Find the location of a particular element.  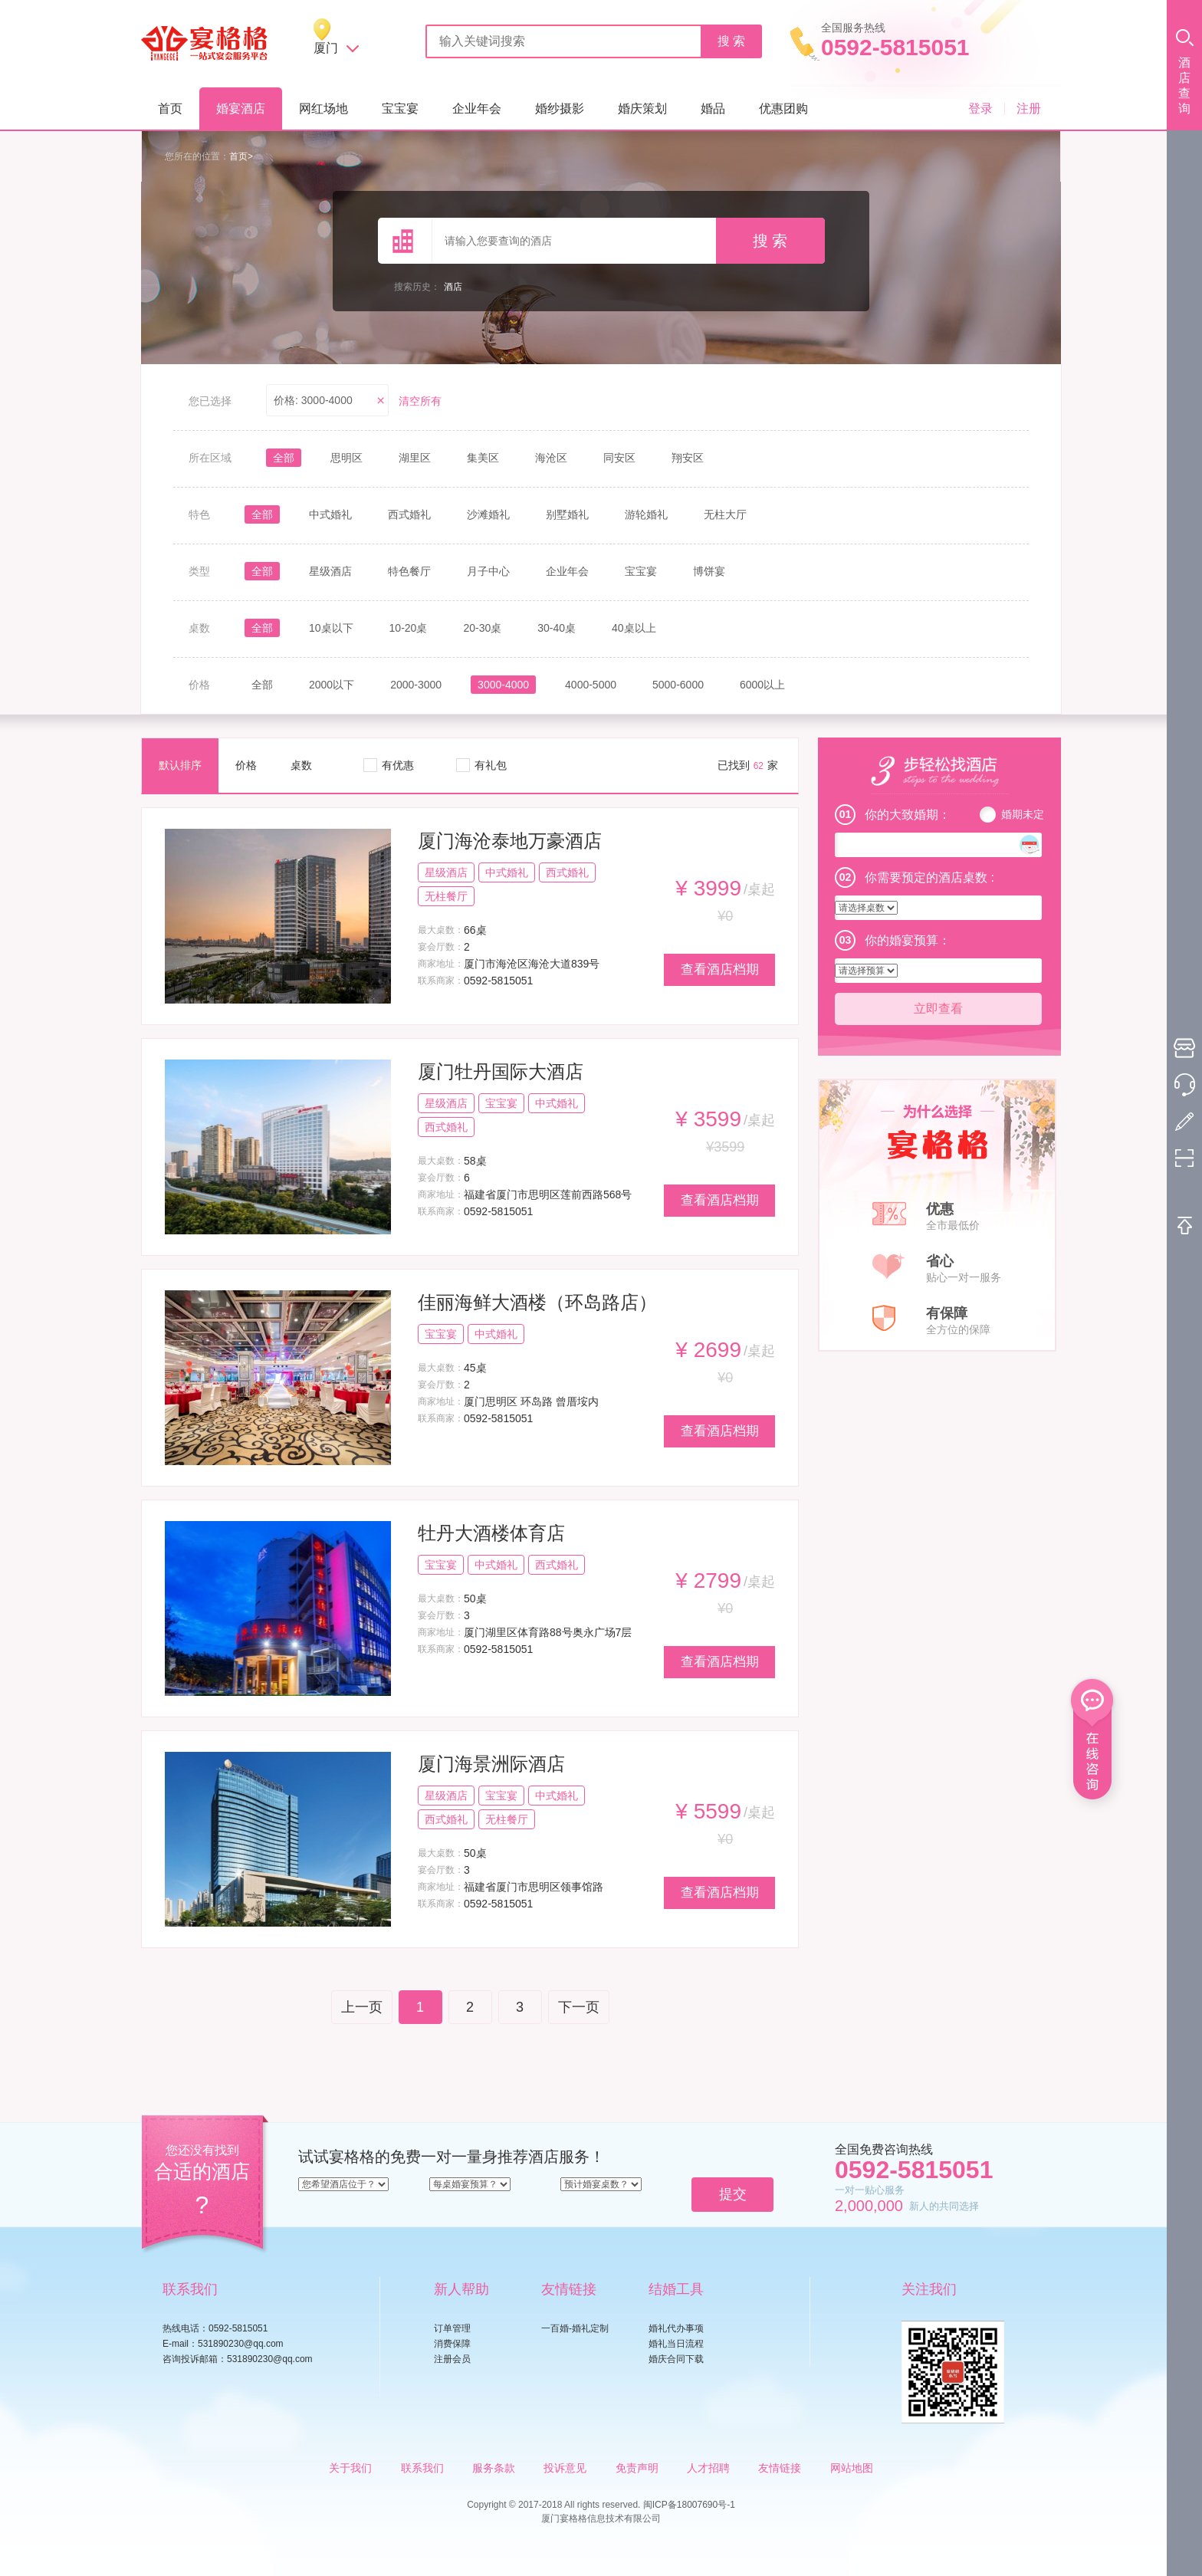

婚纱摄影 is located at coordinates (559, 108).